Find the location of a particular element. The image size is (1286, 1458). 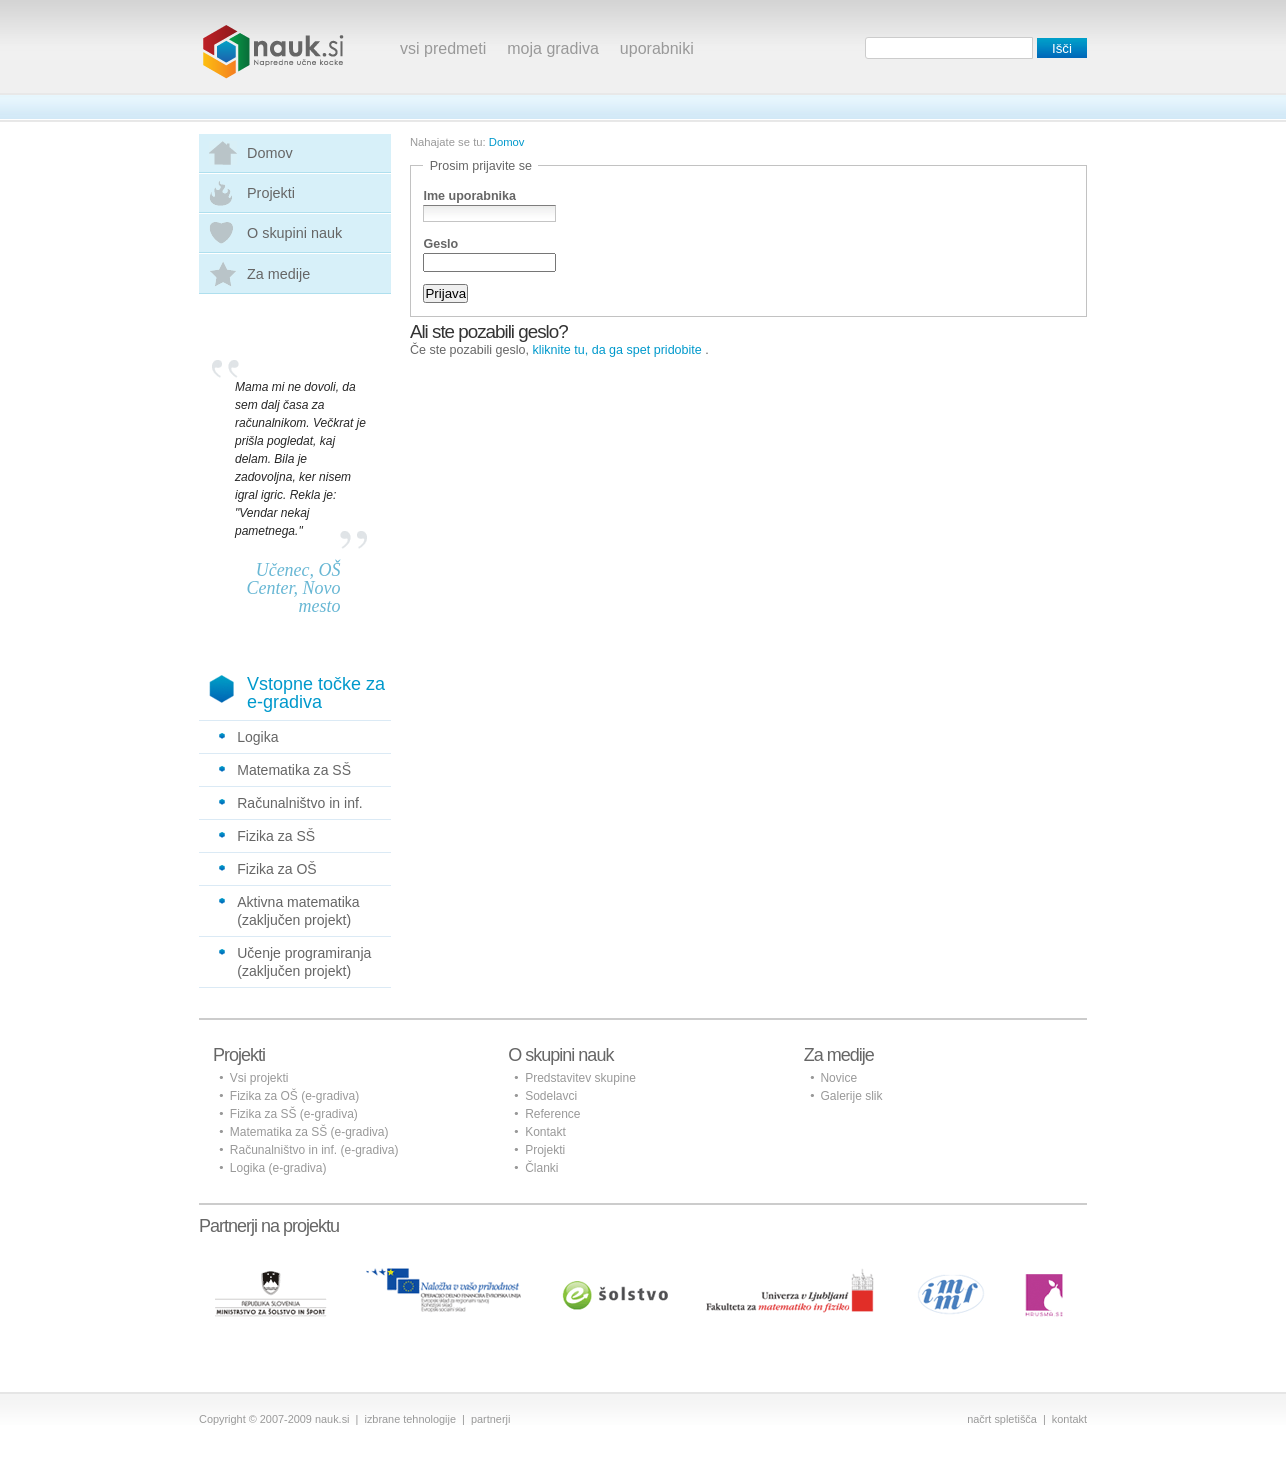

Reference is located at coordinates (552, 1114).